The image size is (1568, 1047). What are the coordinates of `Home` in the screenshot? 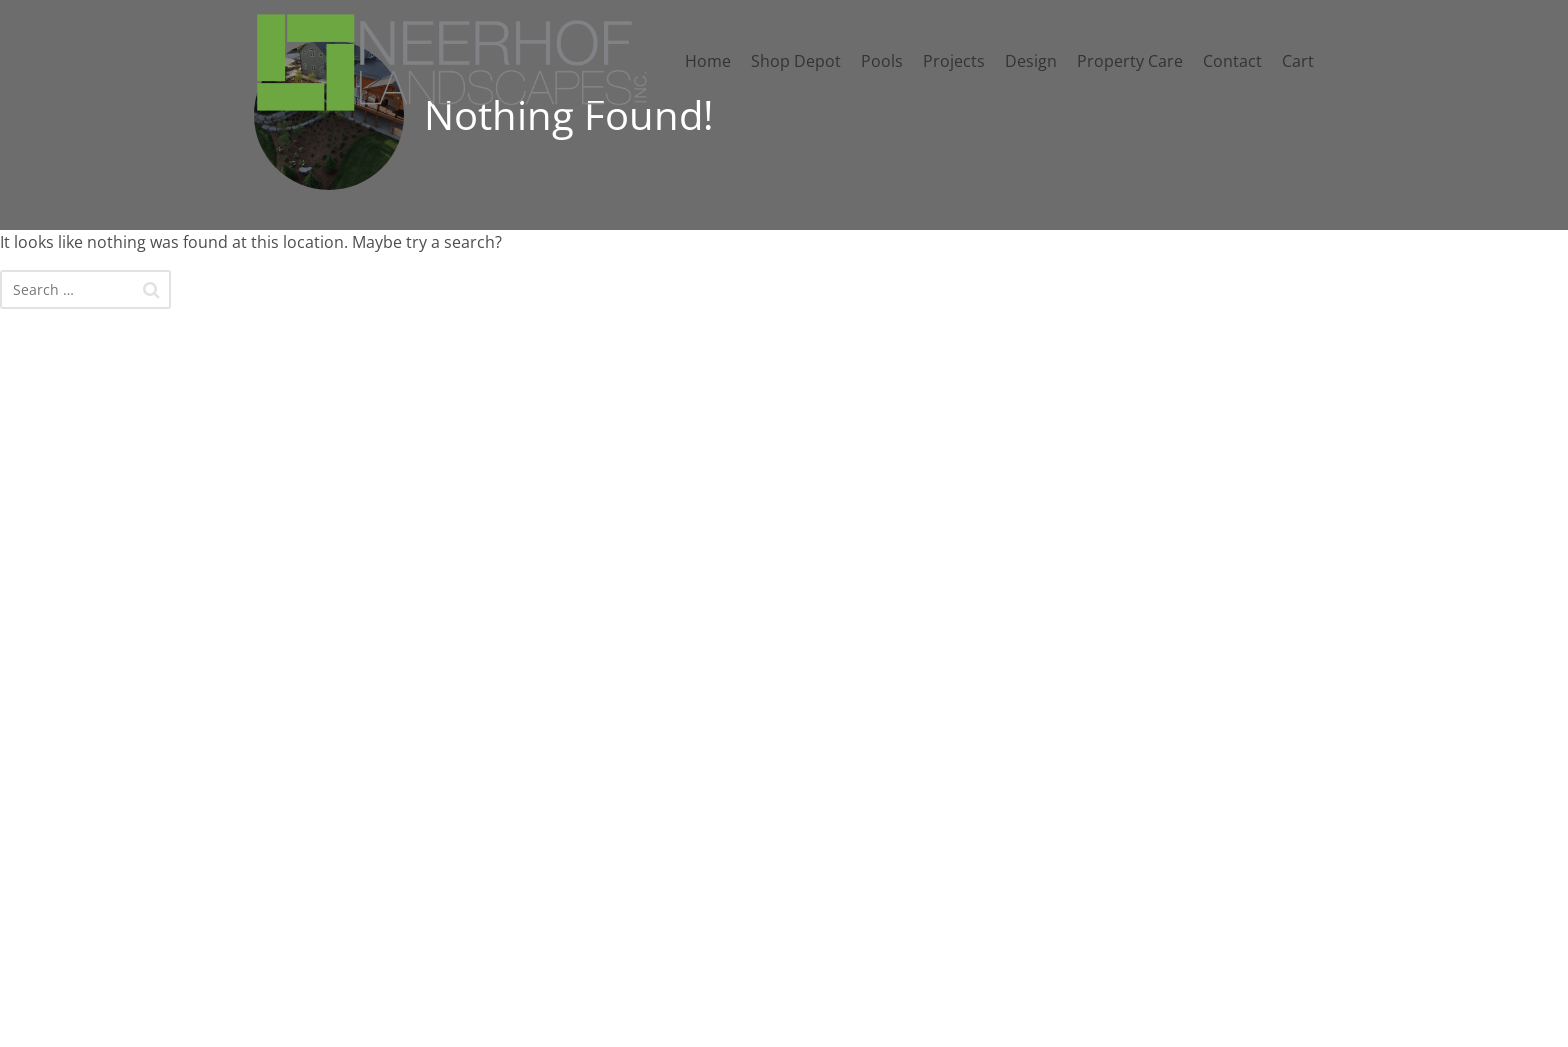 It's located at (708, 61).